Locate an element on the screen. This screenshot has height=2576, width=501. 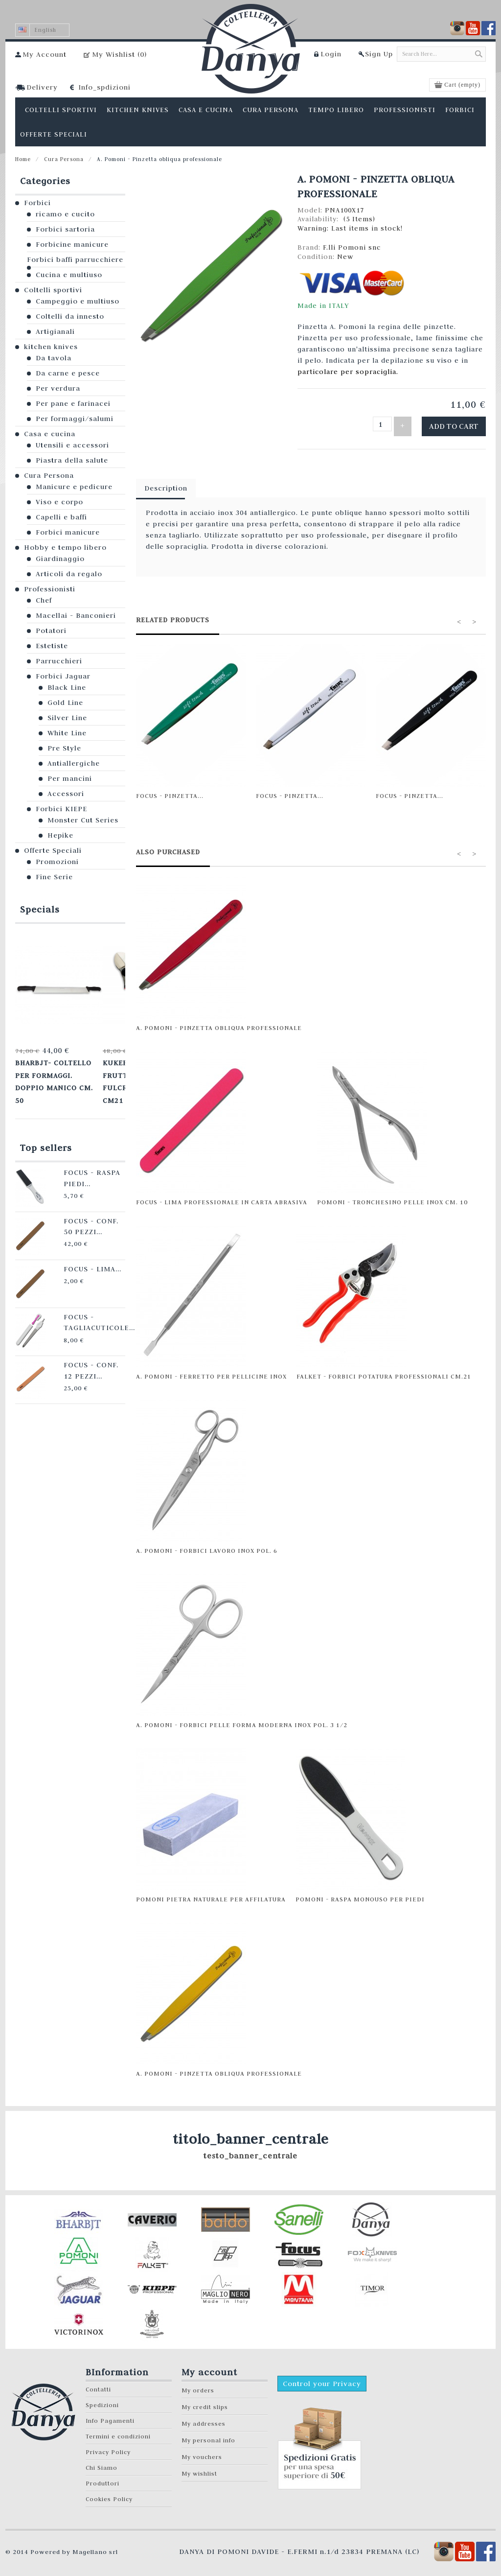
Termini e condizioni is located at coordinates (118, 2431).